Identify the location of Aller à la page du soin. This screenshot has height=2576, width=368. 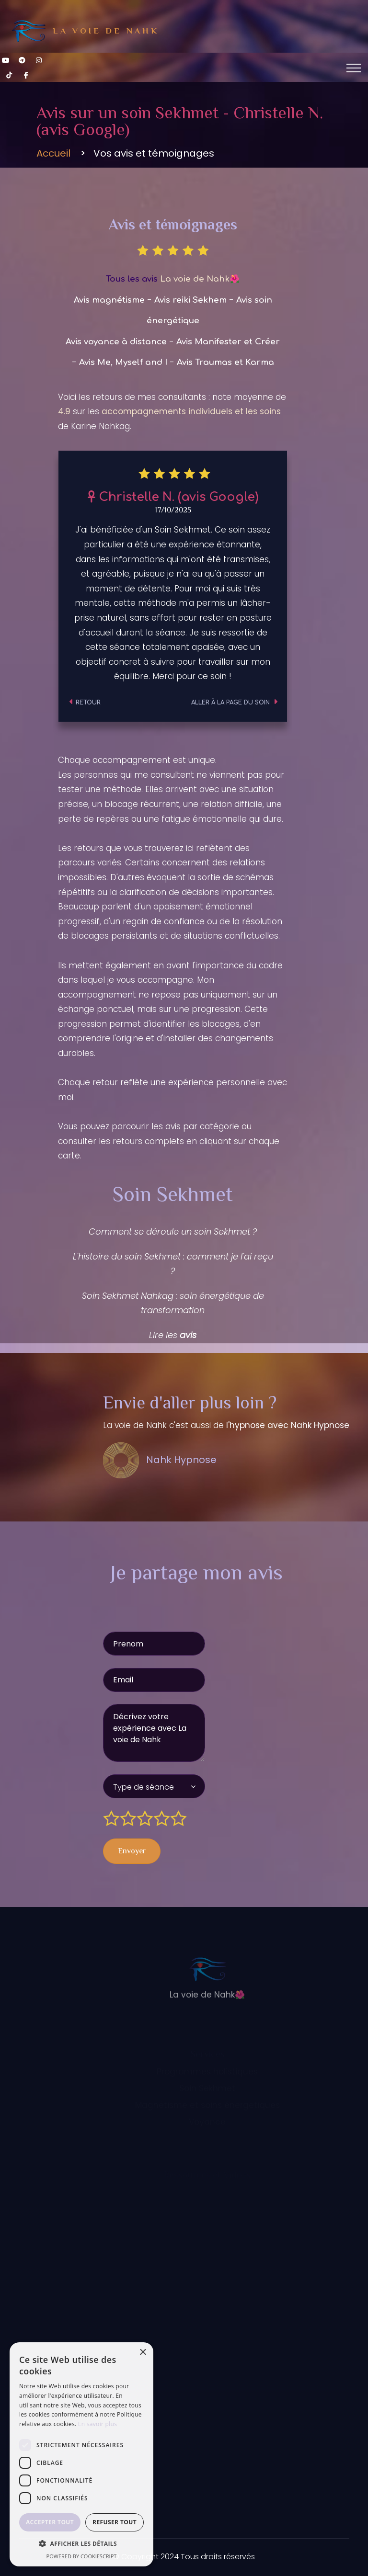
(234, 702).